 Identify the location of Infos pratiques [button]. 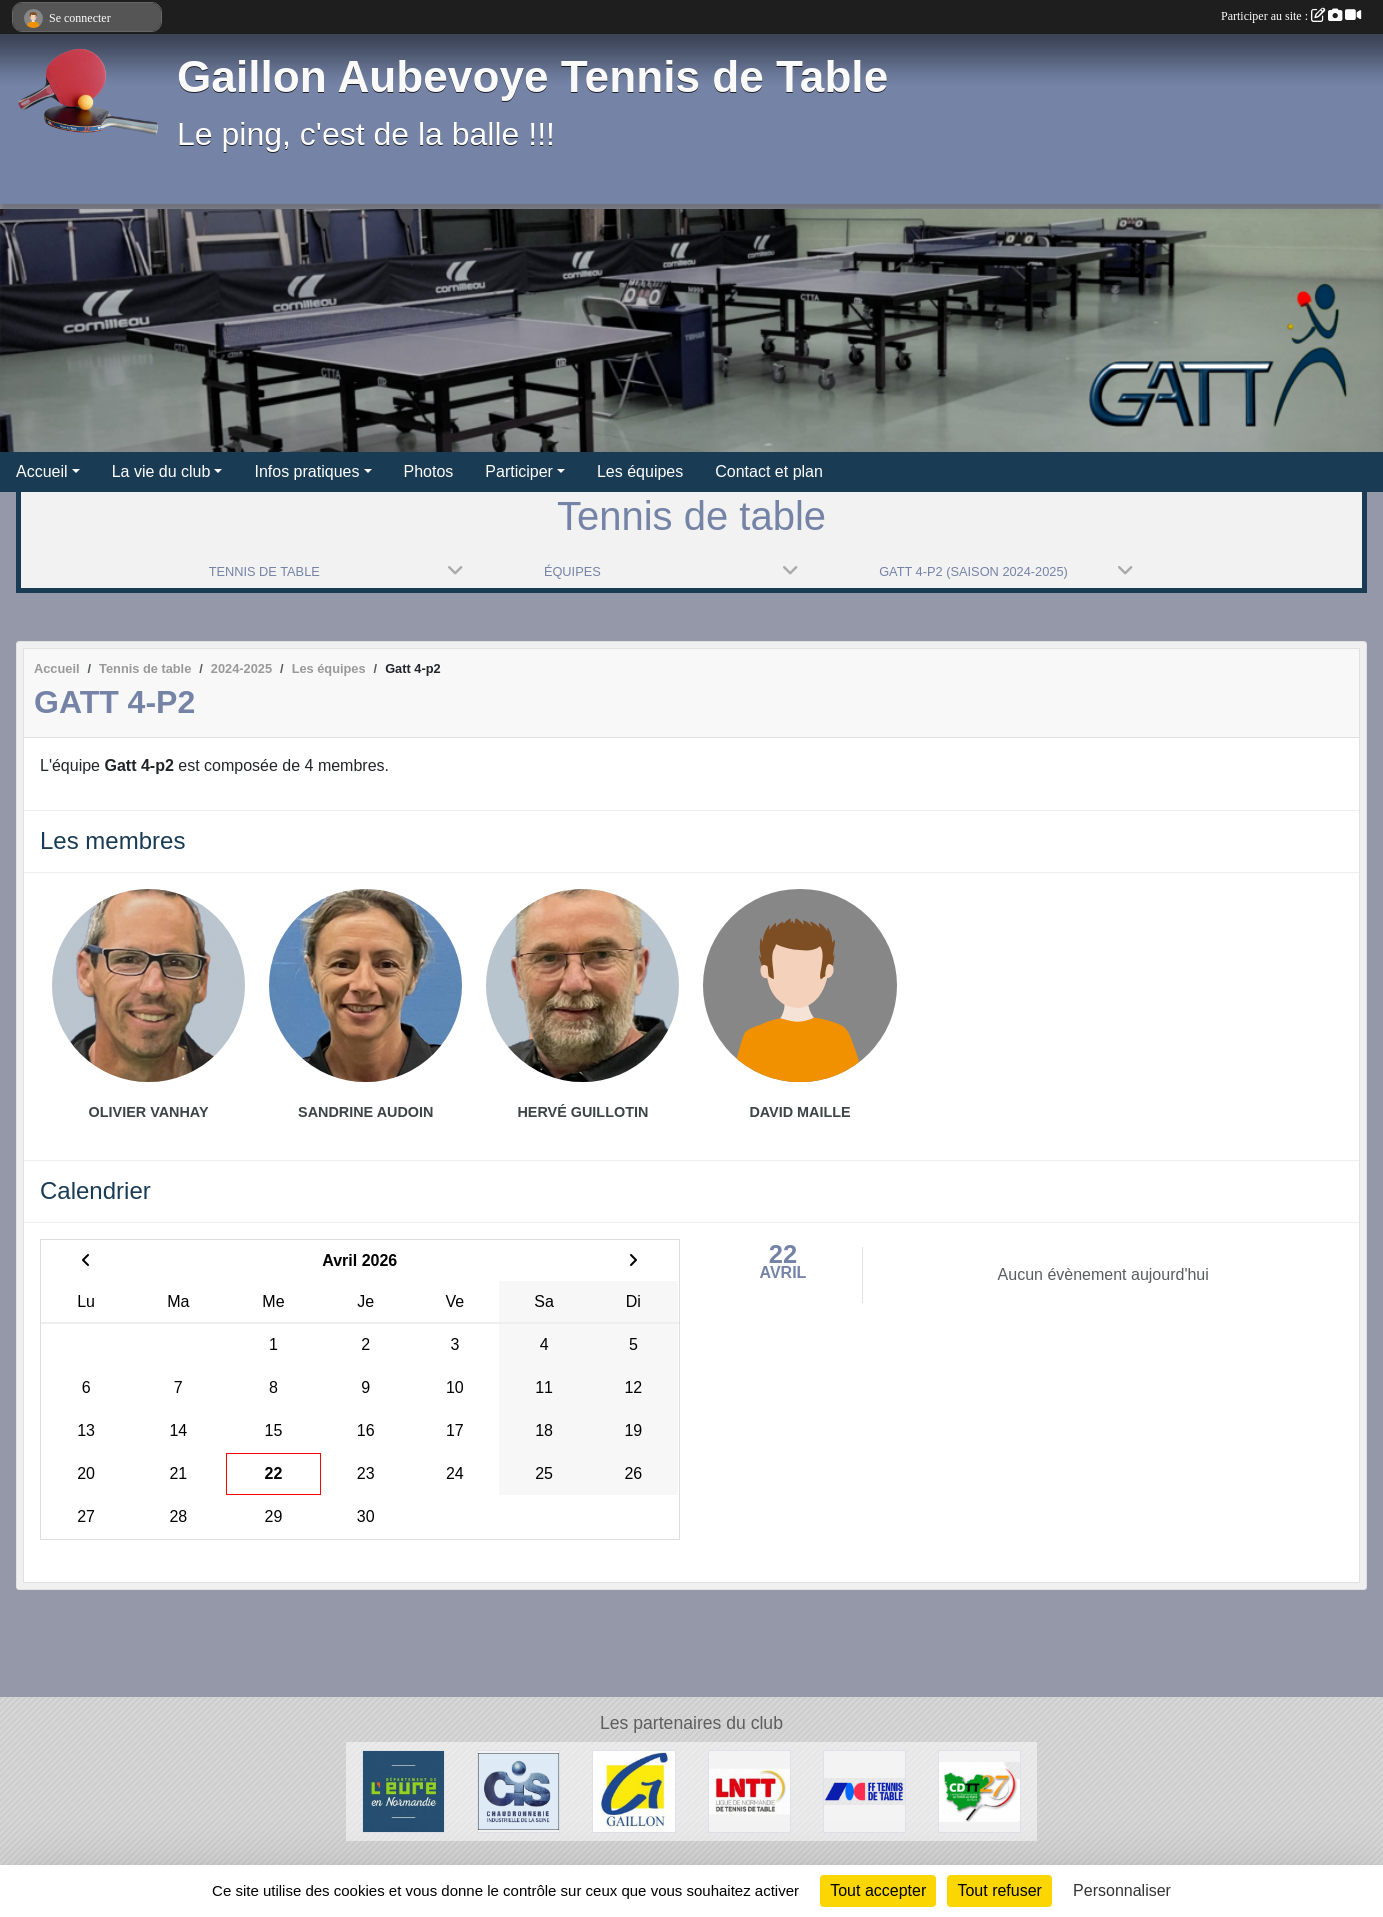
(306, 471).